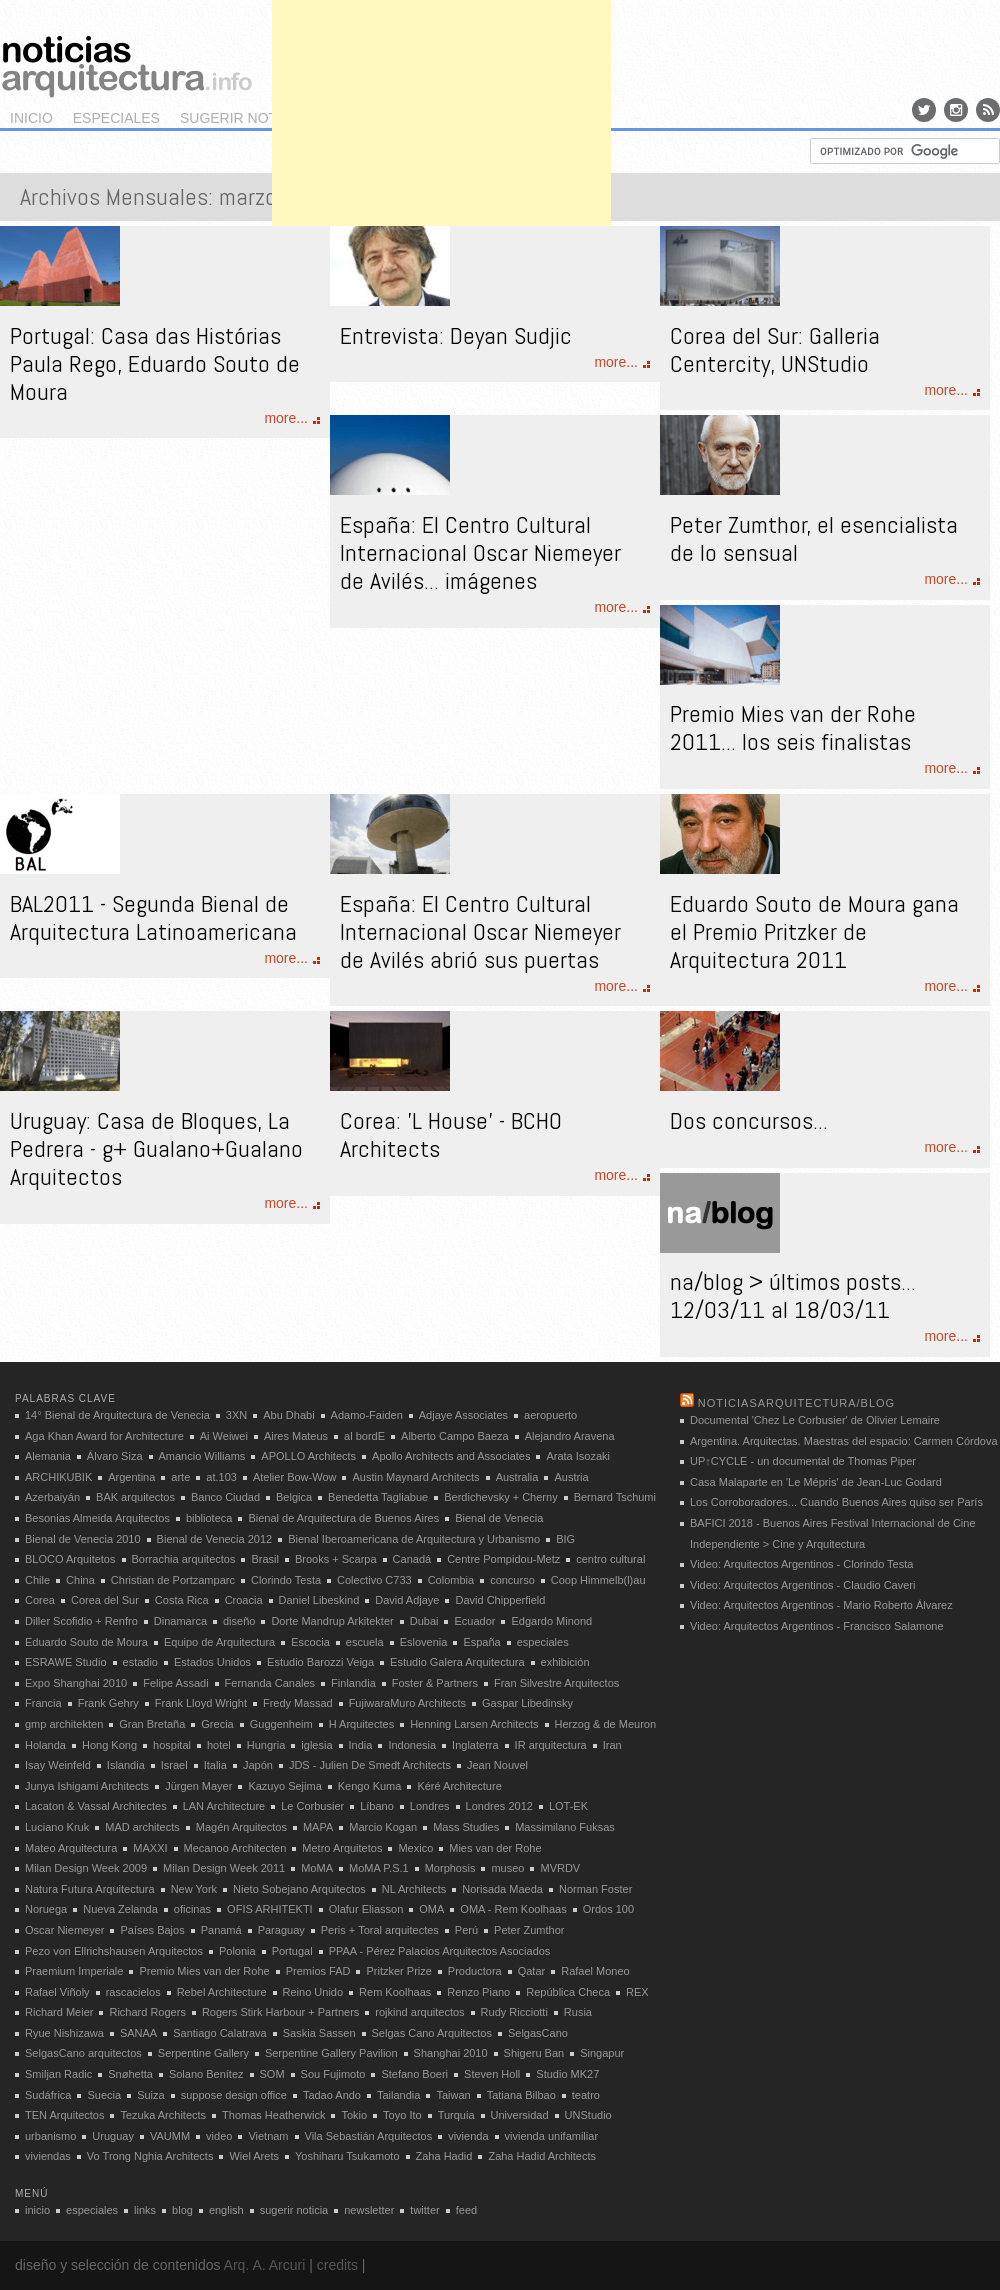 The width and height of the screenshot is (1000, 2290). Describe the element at coordinates (219, 2136) in the screenshot. I see `video` at that location.